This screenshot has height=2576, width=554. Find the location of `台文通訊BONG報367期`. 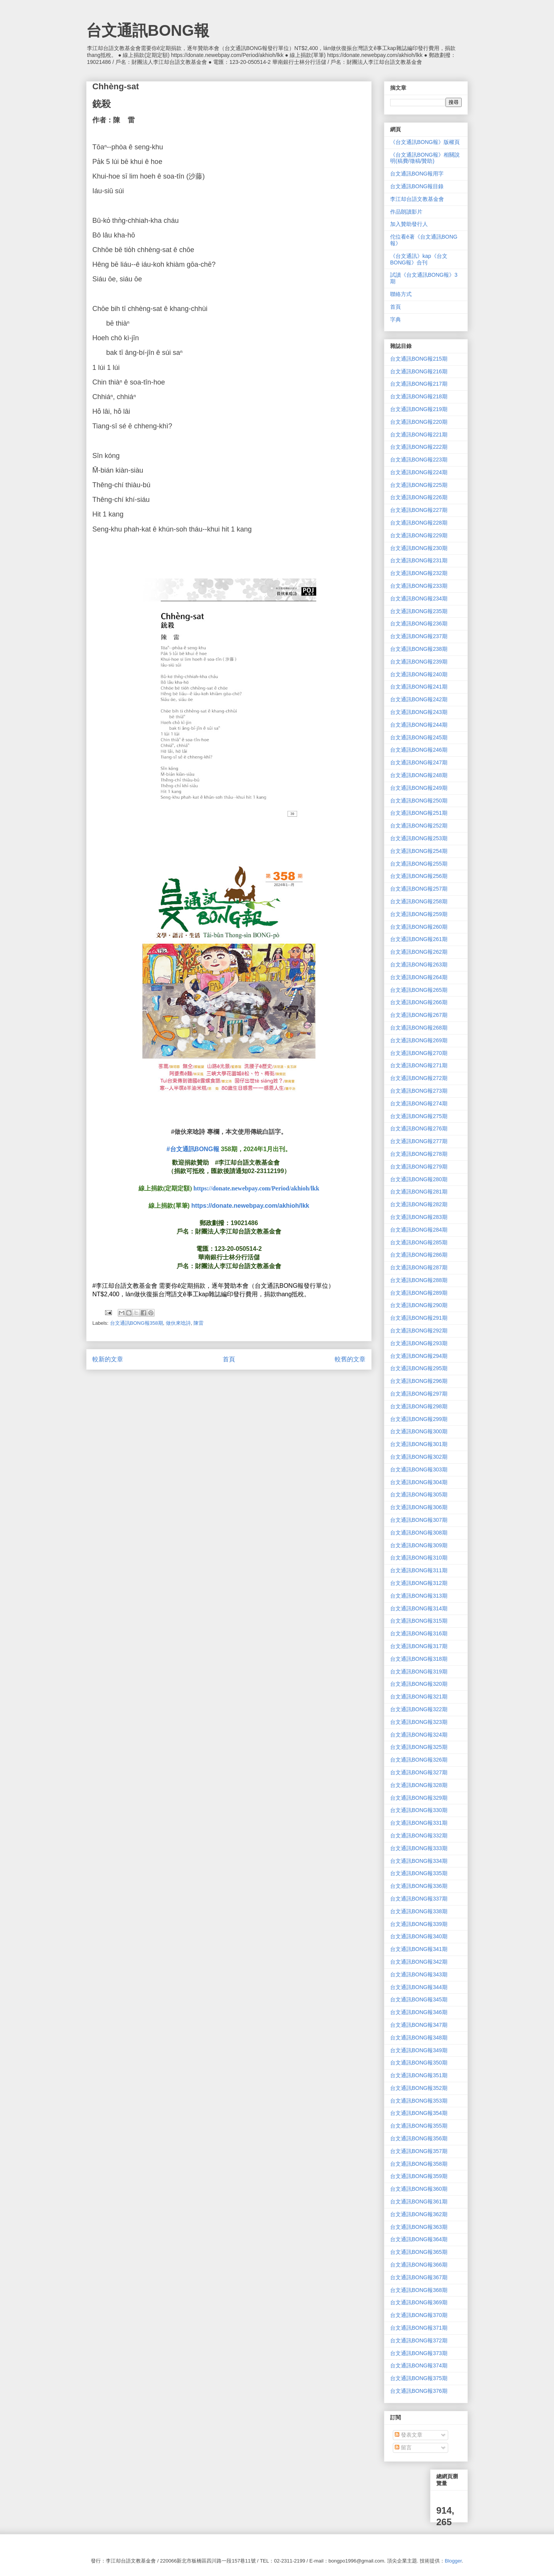

台文通訊BONG報367期 is located at coordinates (418, 2277).